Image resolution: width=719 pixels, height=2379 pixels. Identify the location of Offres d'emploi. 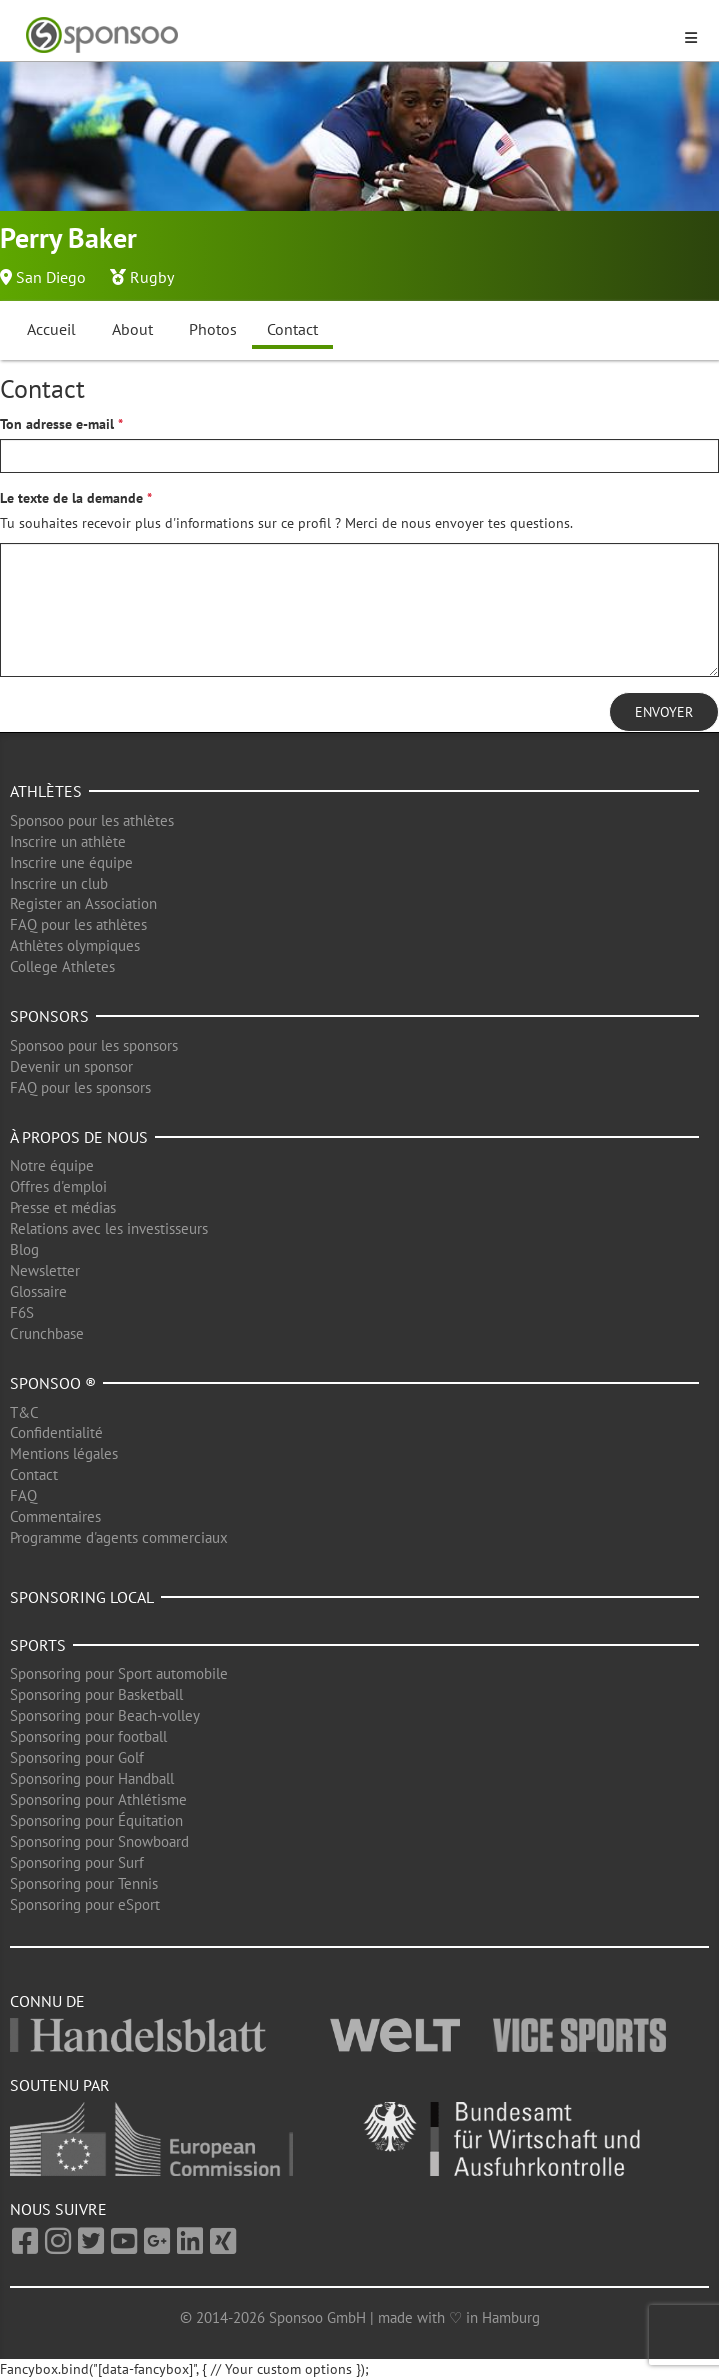
(58, 1186).